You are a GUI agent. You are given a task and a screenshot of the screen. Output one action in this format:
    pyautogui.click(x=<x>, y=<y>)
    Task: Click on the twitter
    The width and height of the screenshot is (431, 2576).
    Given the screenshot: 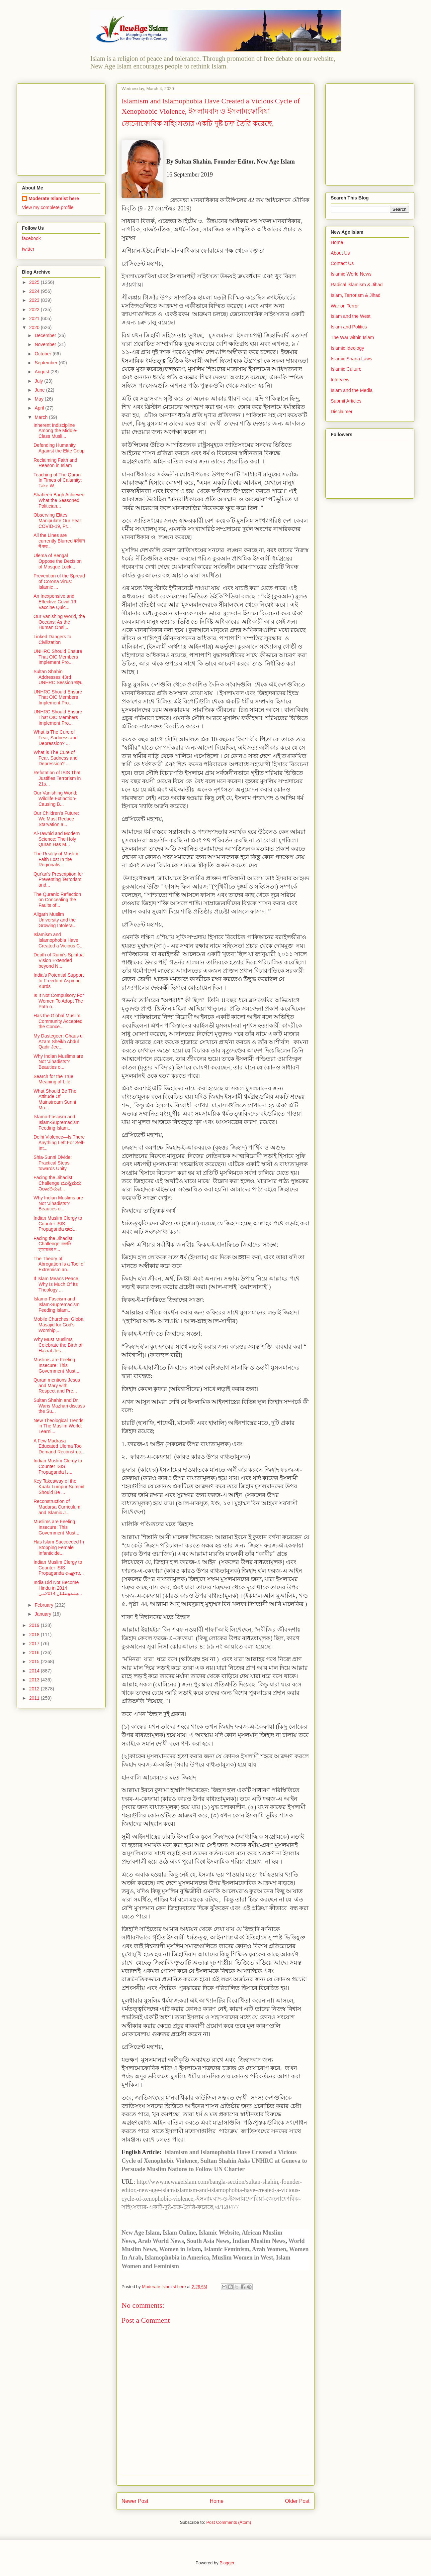 What is the action you would take?
    pyautogui.click(x=28, y=249)
    